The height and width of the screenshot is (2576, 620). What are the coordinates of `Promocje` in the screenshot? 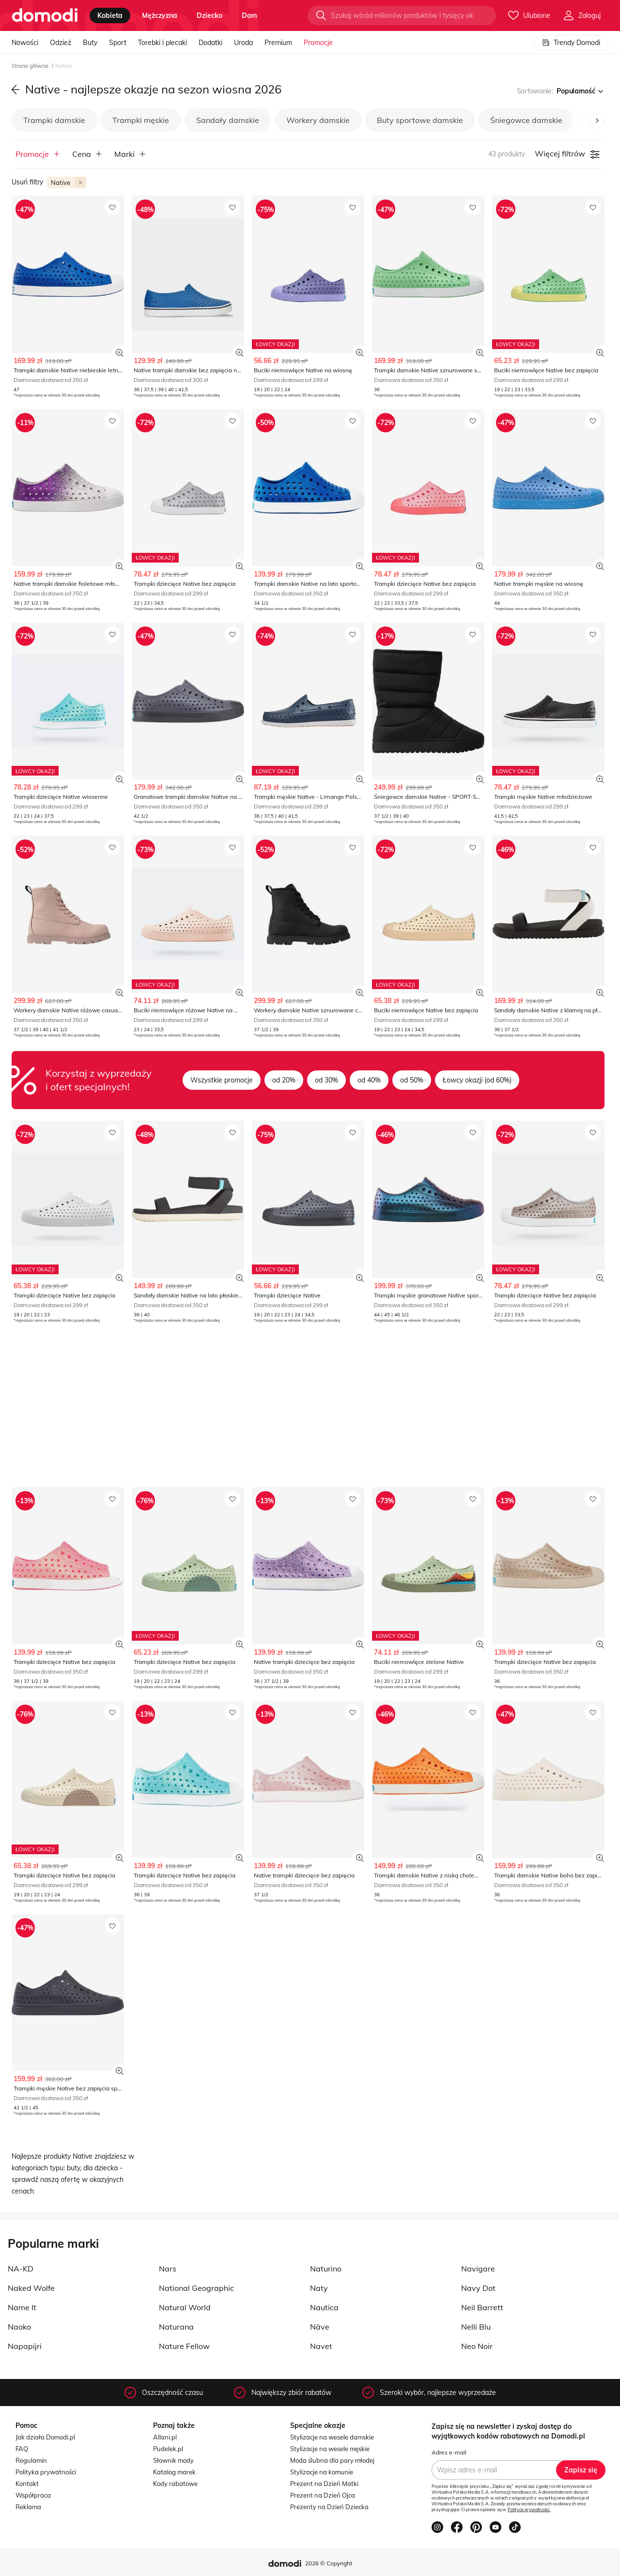 It's located at (318, 42).